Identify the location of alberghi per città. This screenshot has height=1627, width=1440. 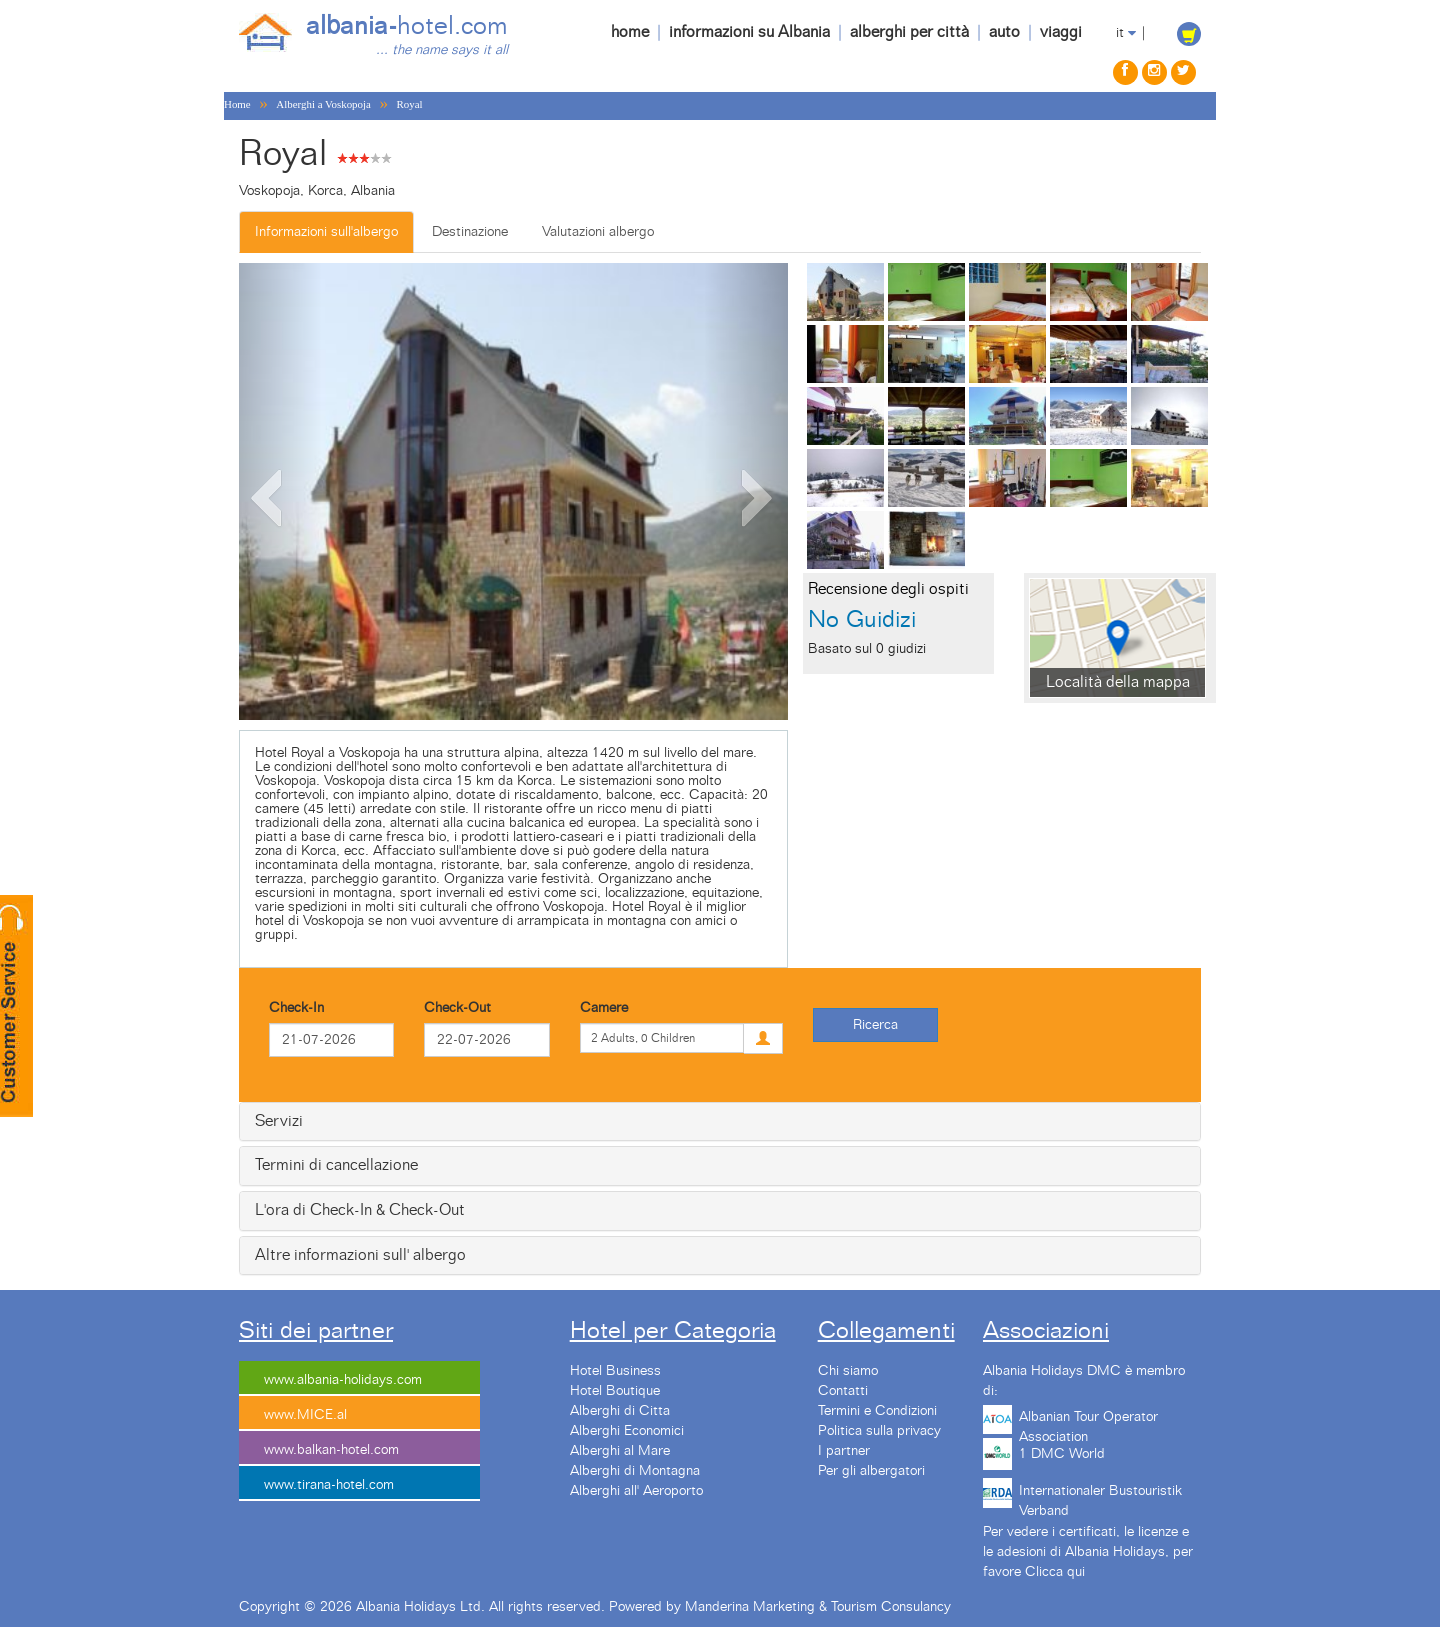
(909, 32).